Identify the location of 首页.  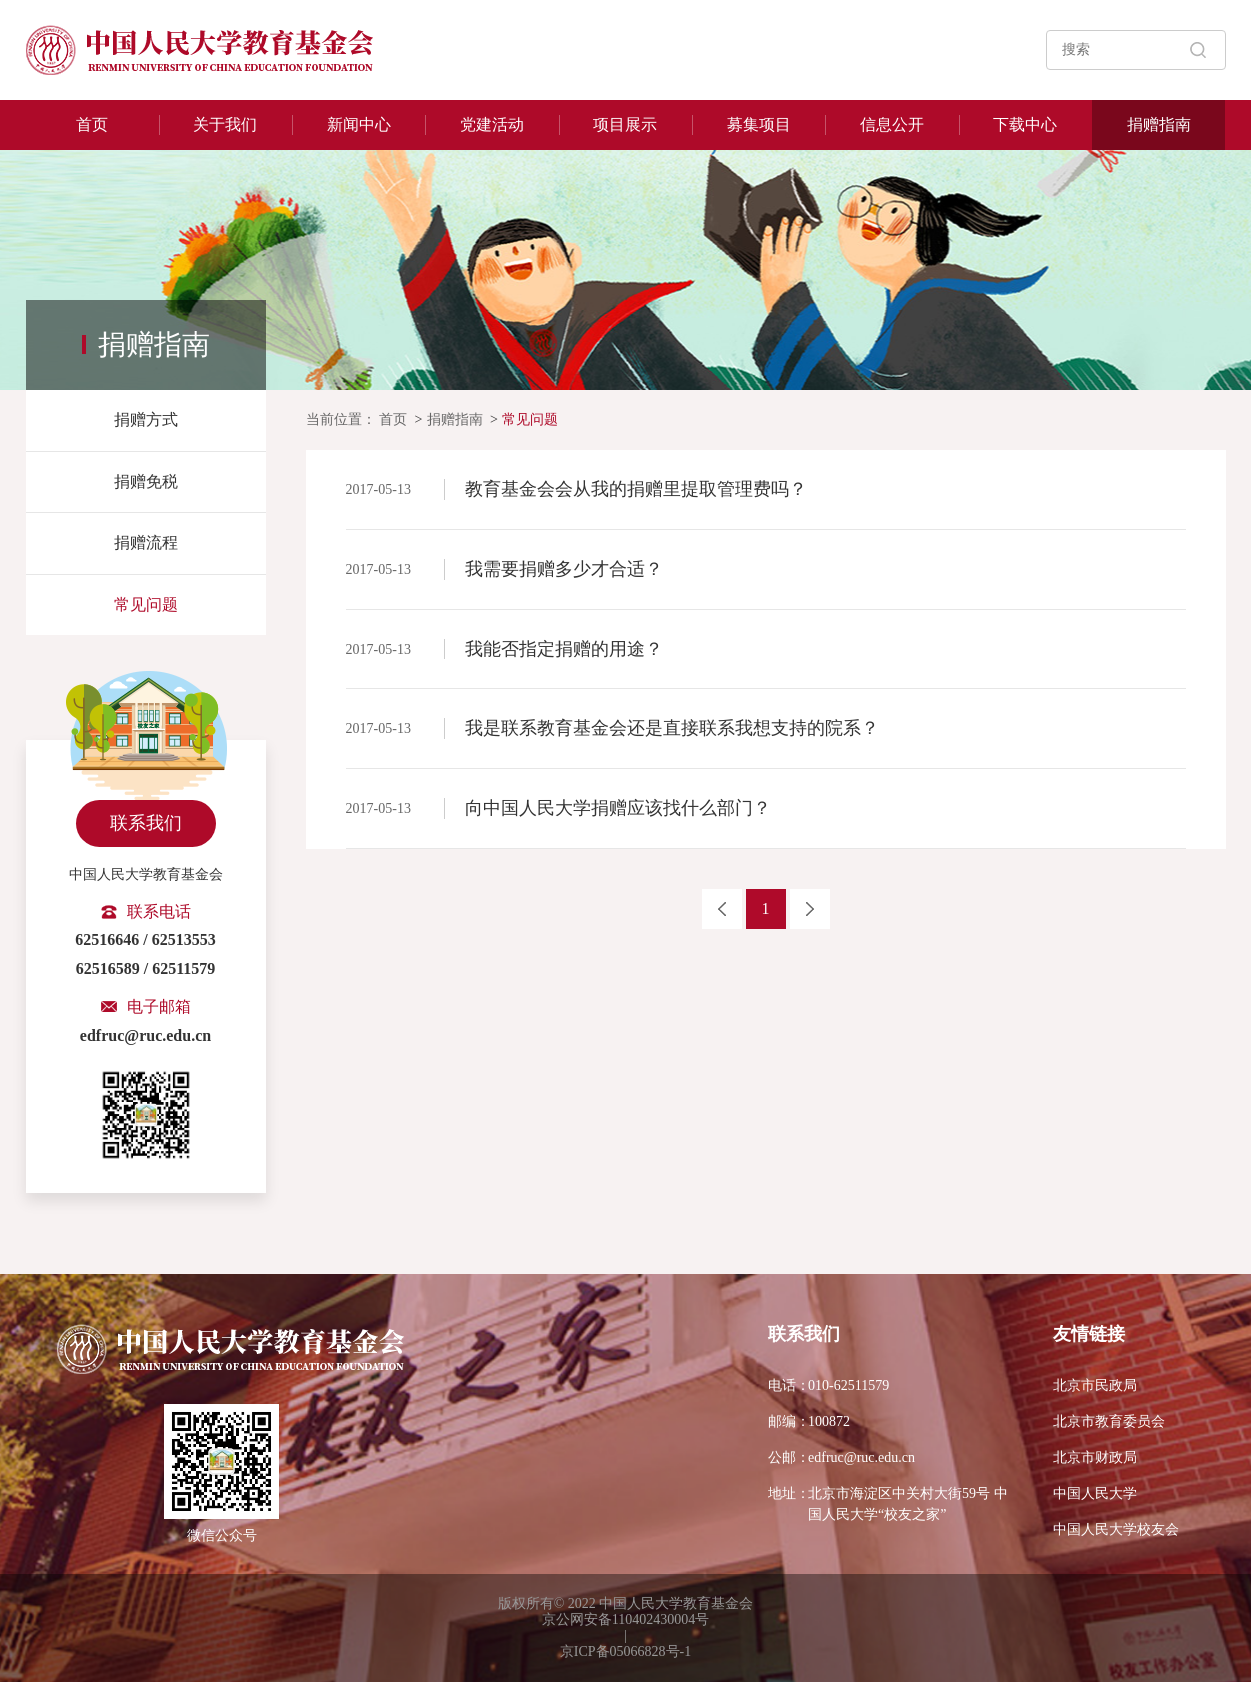
(92, 124).